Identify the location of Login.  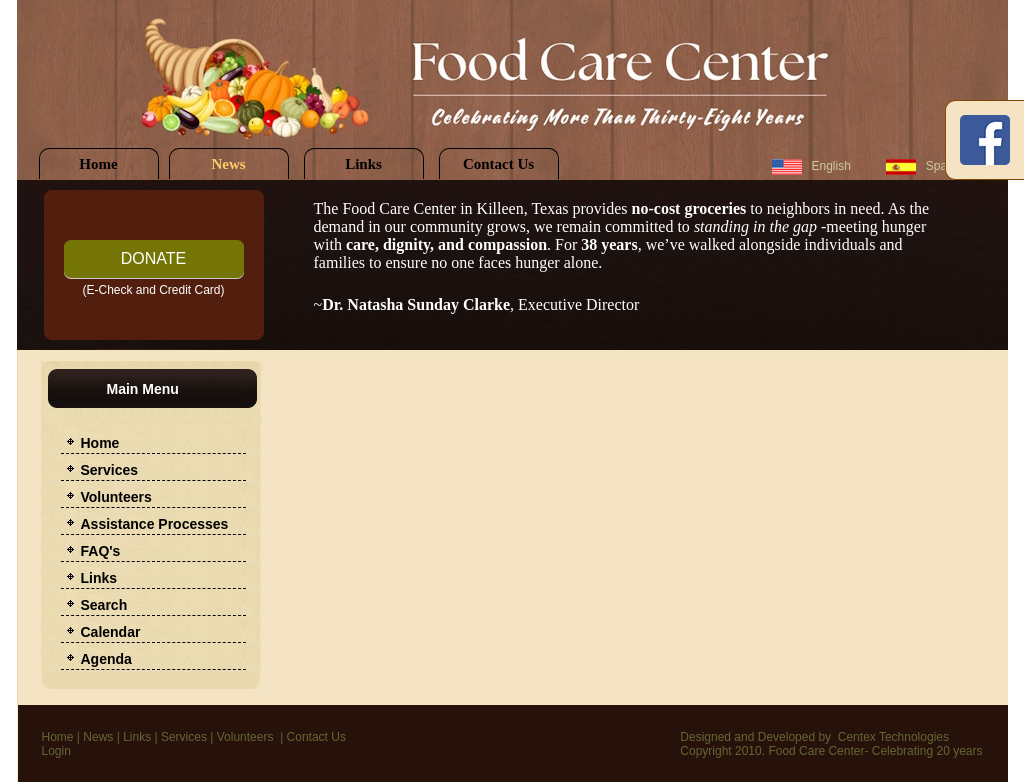
(56, 751).